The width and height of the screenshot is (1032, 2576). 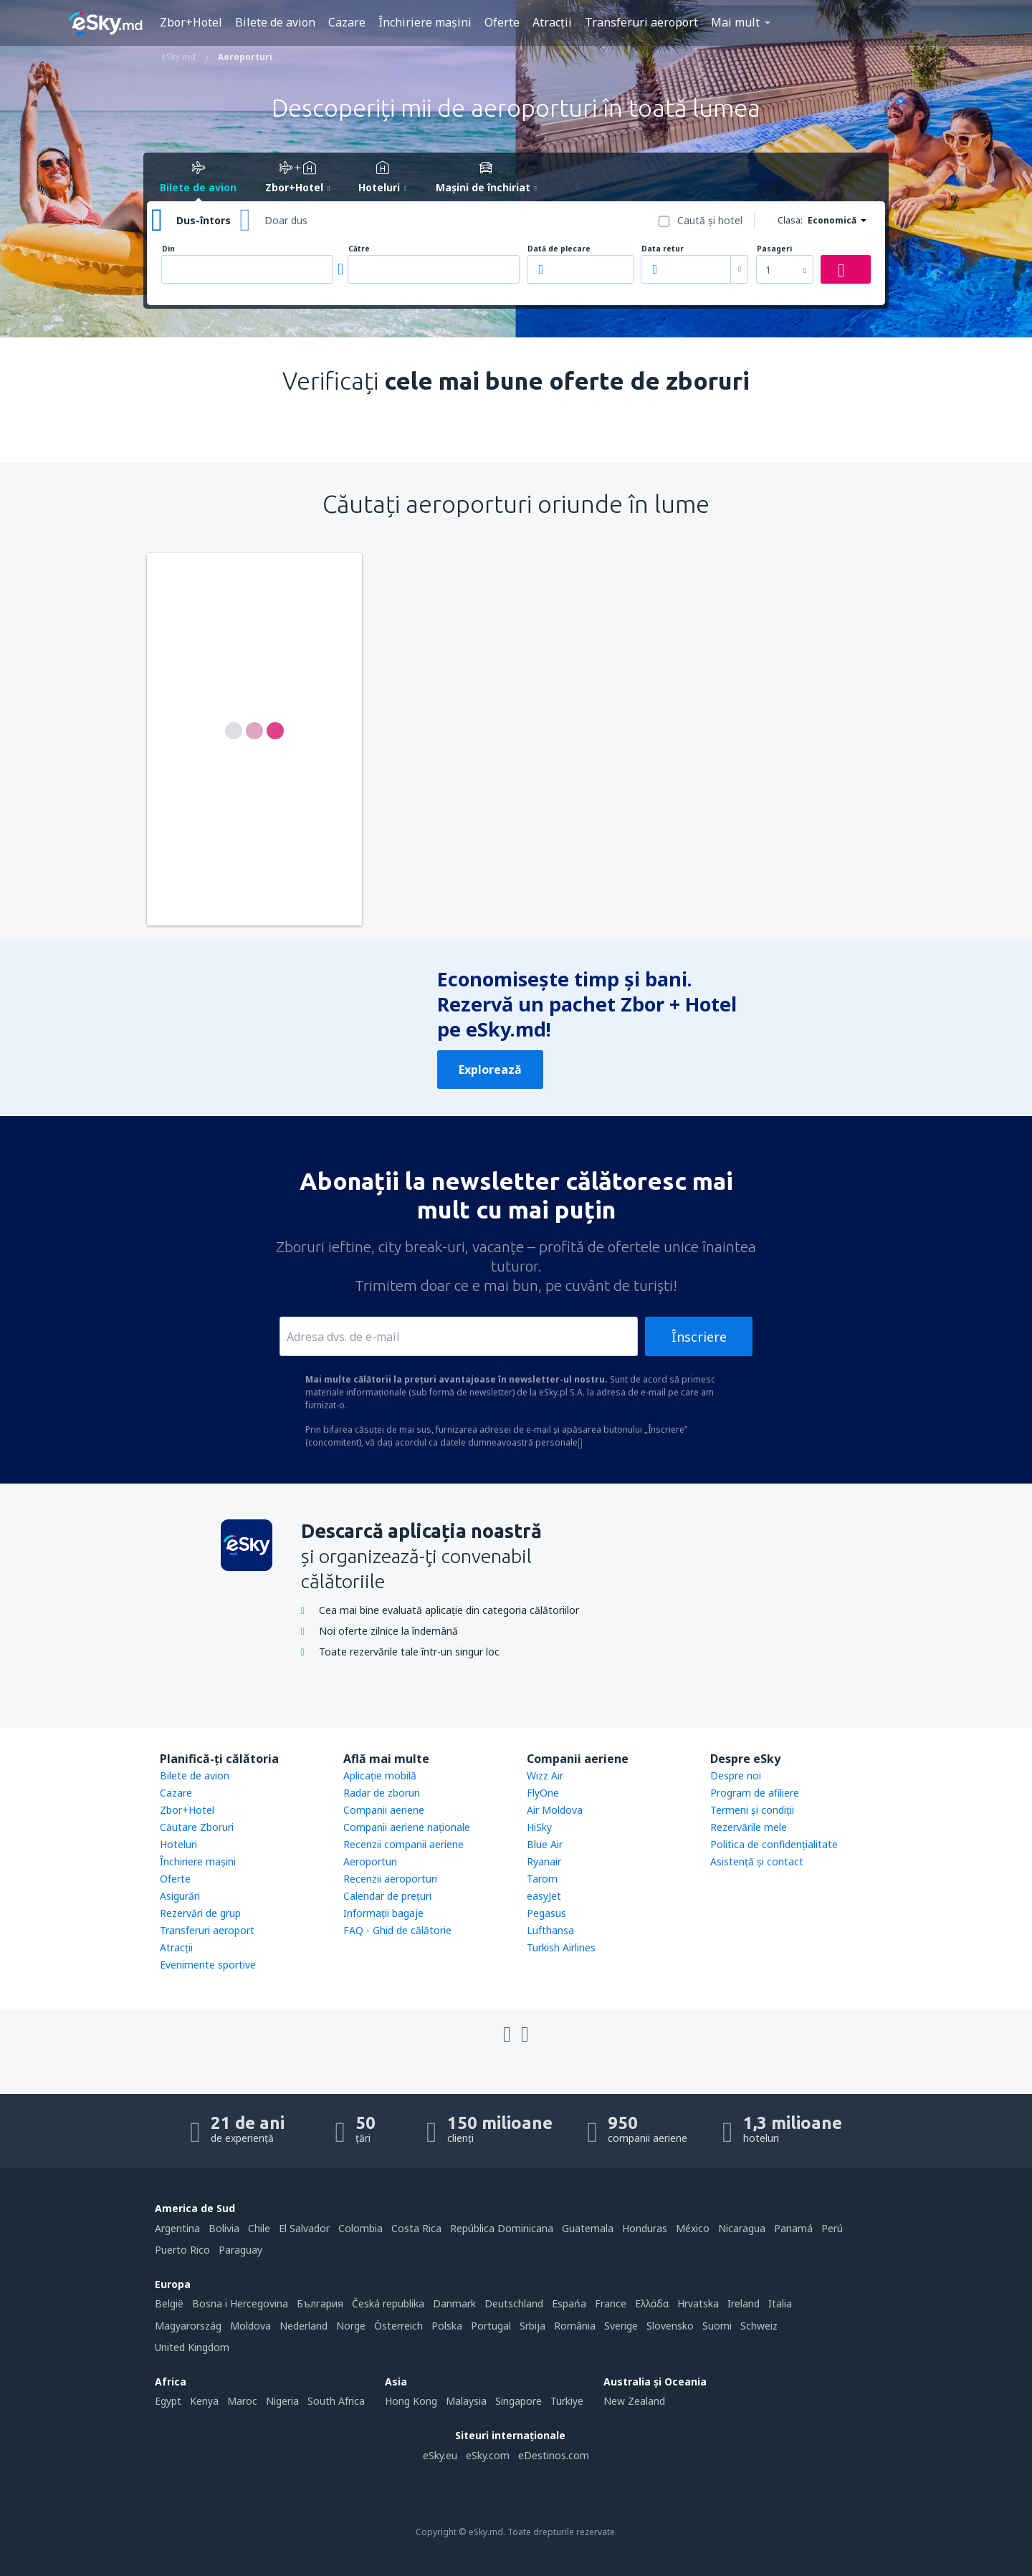 I want to click on Din, so click(x=168, y=249).